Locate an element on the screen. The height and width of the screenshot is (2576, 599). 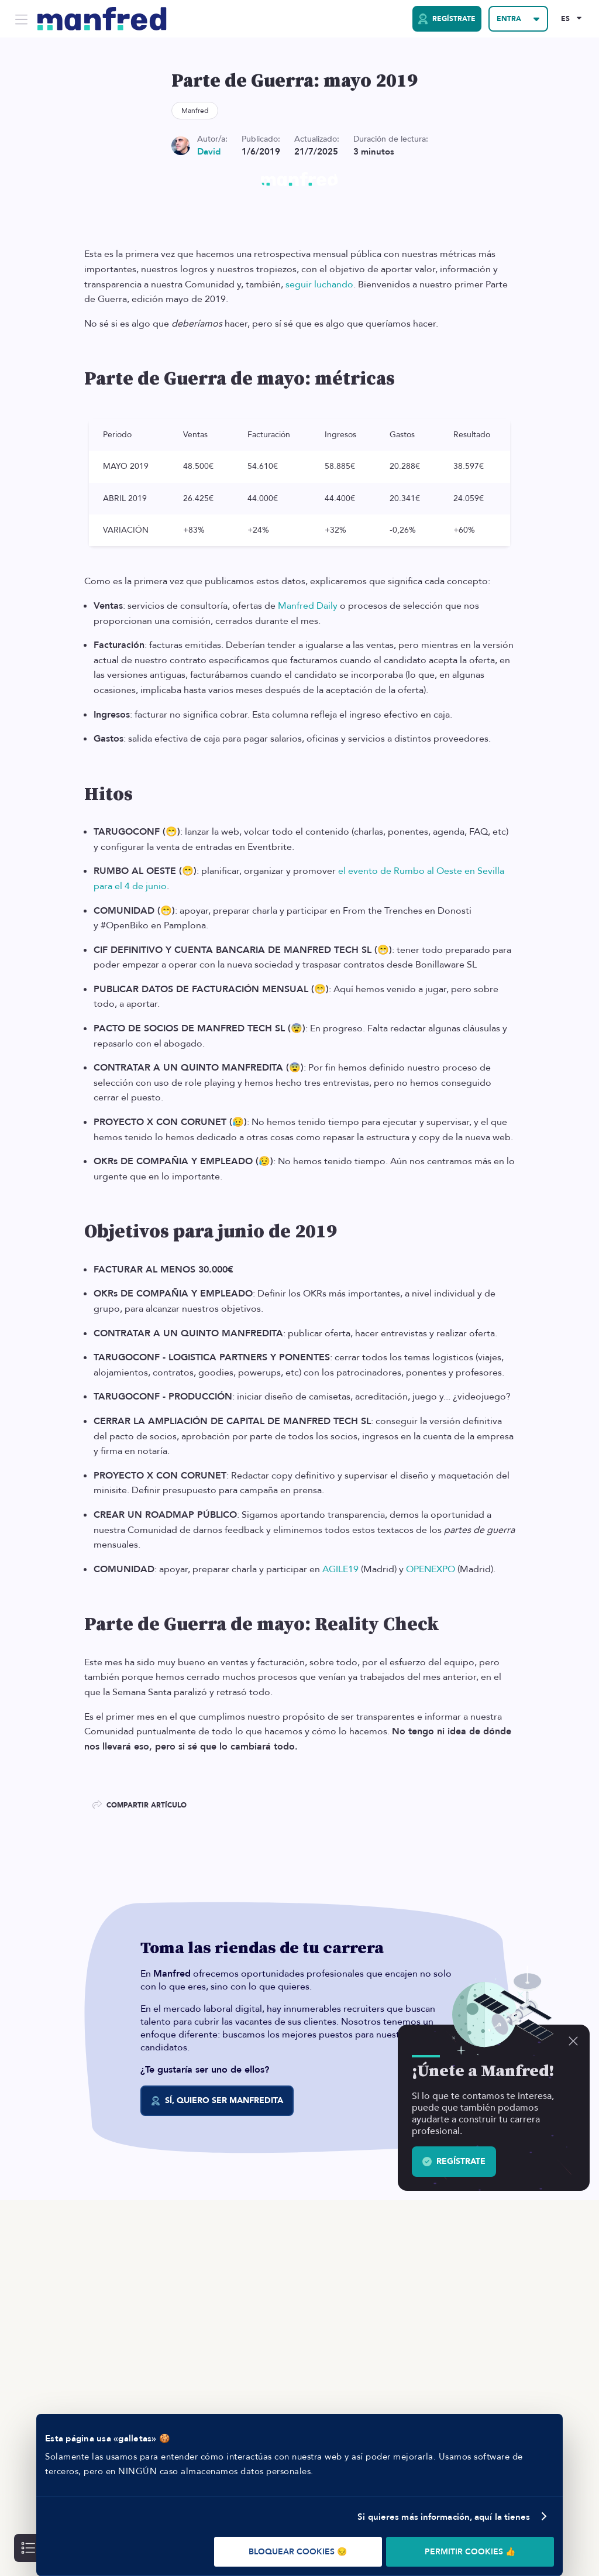
AGILE19 is located at coordinates (340, 1569).